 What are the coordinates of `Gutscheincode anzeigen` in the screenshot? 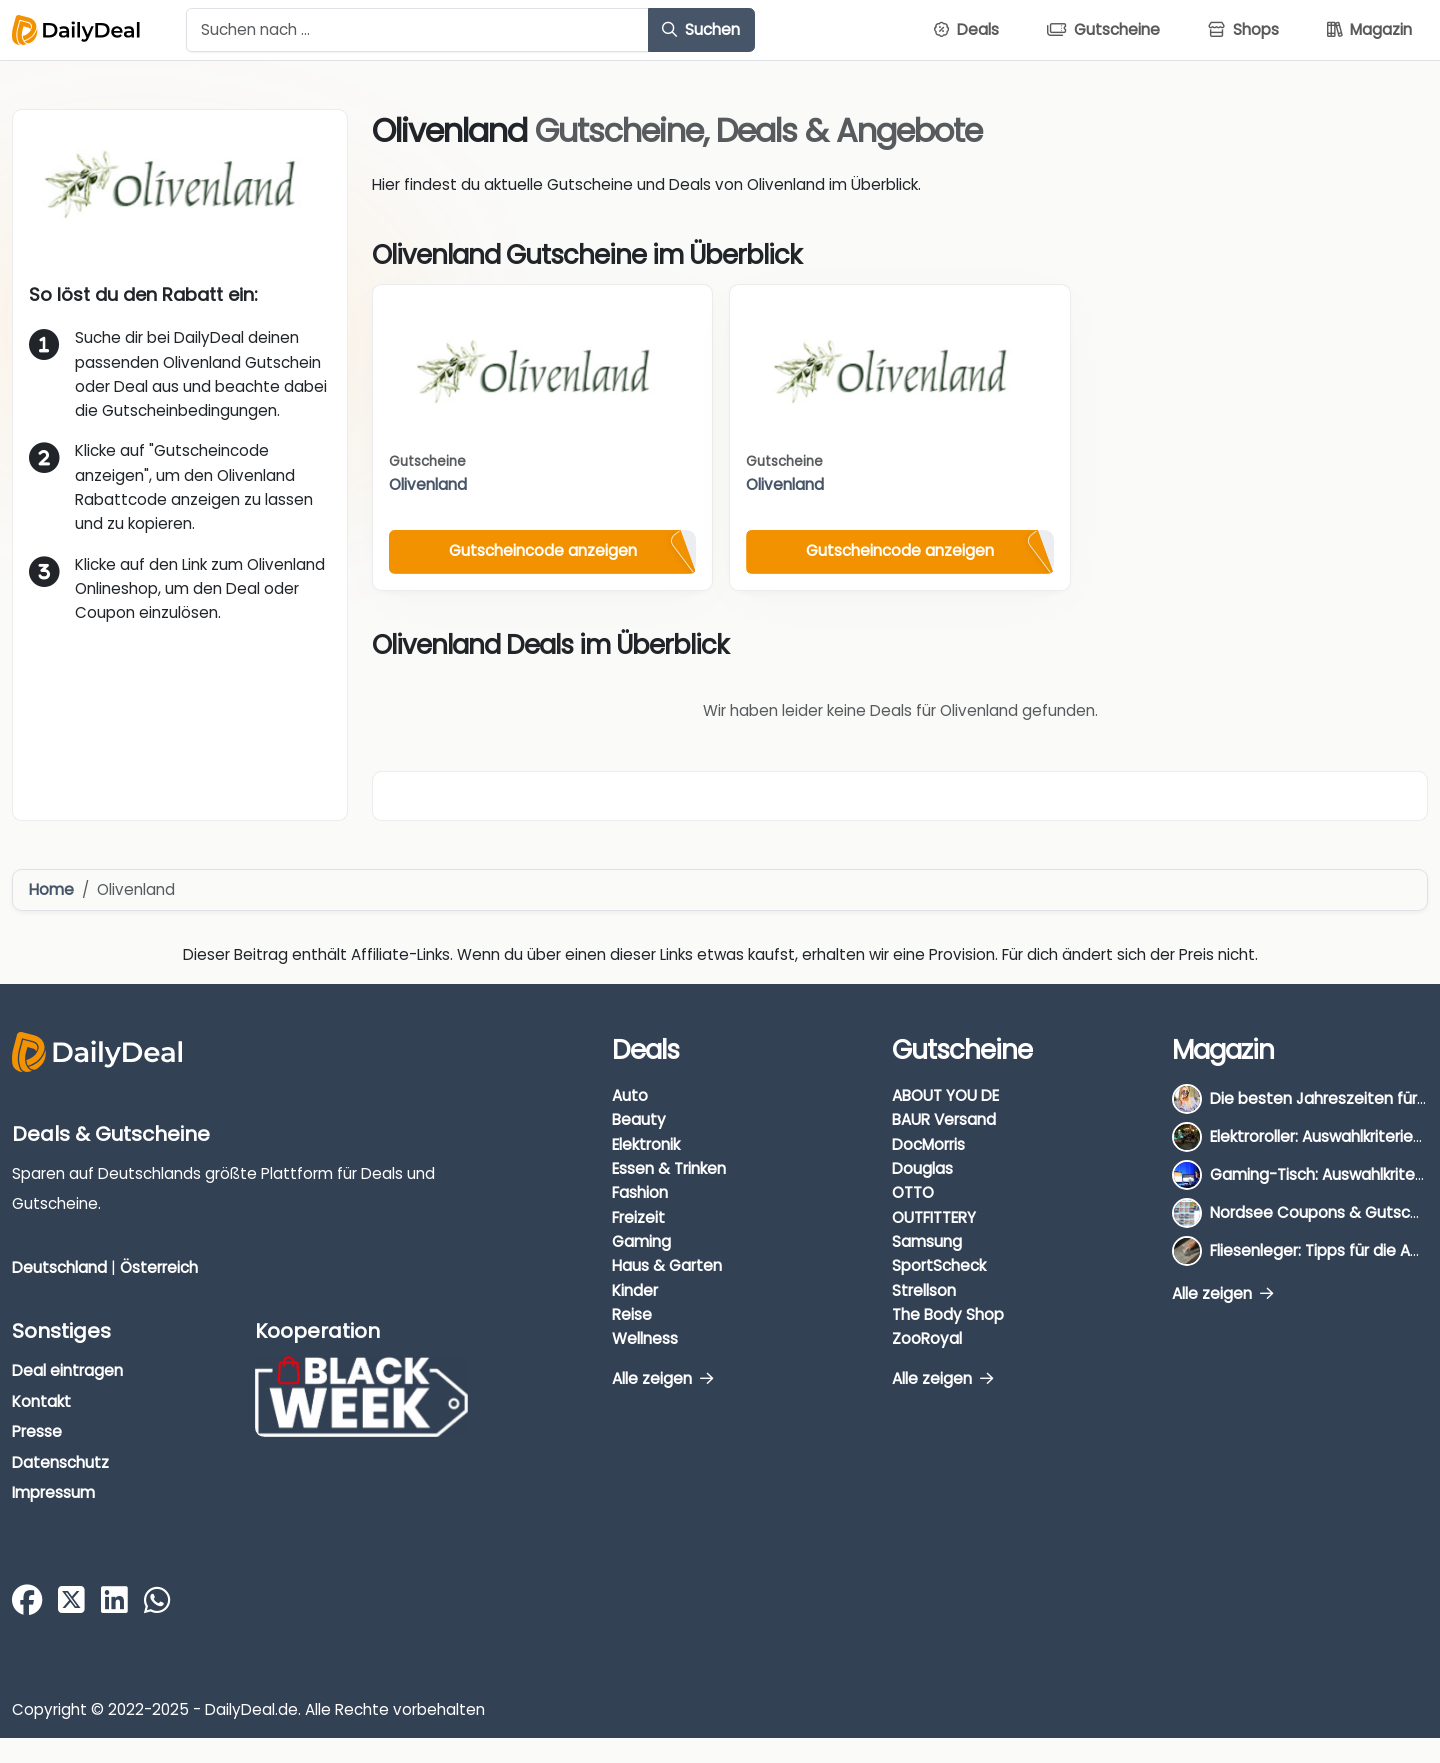 It's located at (543, 550).